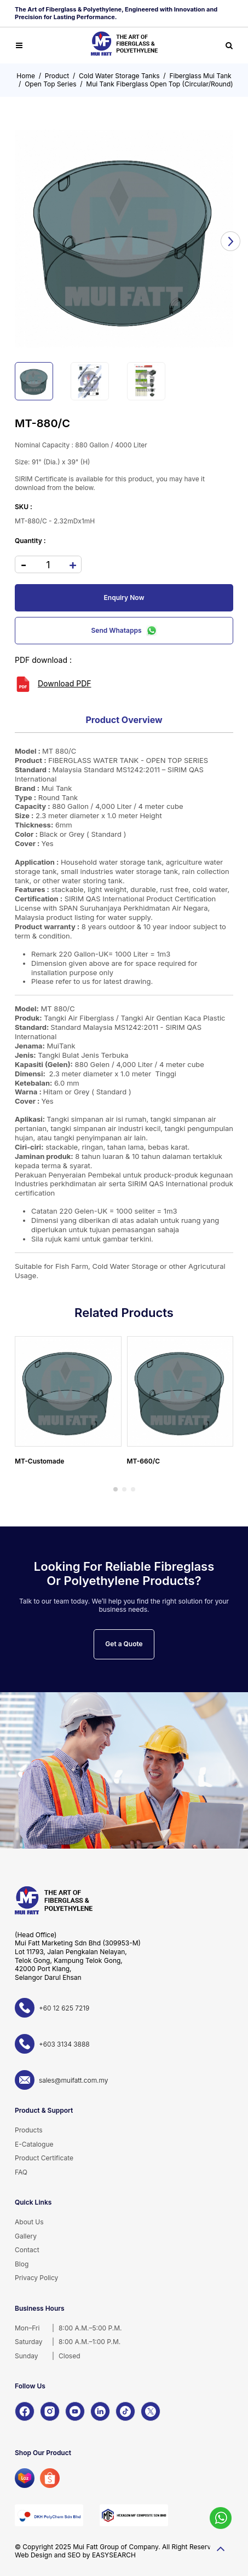  Describe the element at coordinates (21, 2264) in the screenshot. I see `Blog` at that location.